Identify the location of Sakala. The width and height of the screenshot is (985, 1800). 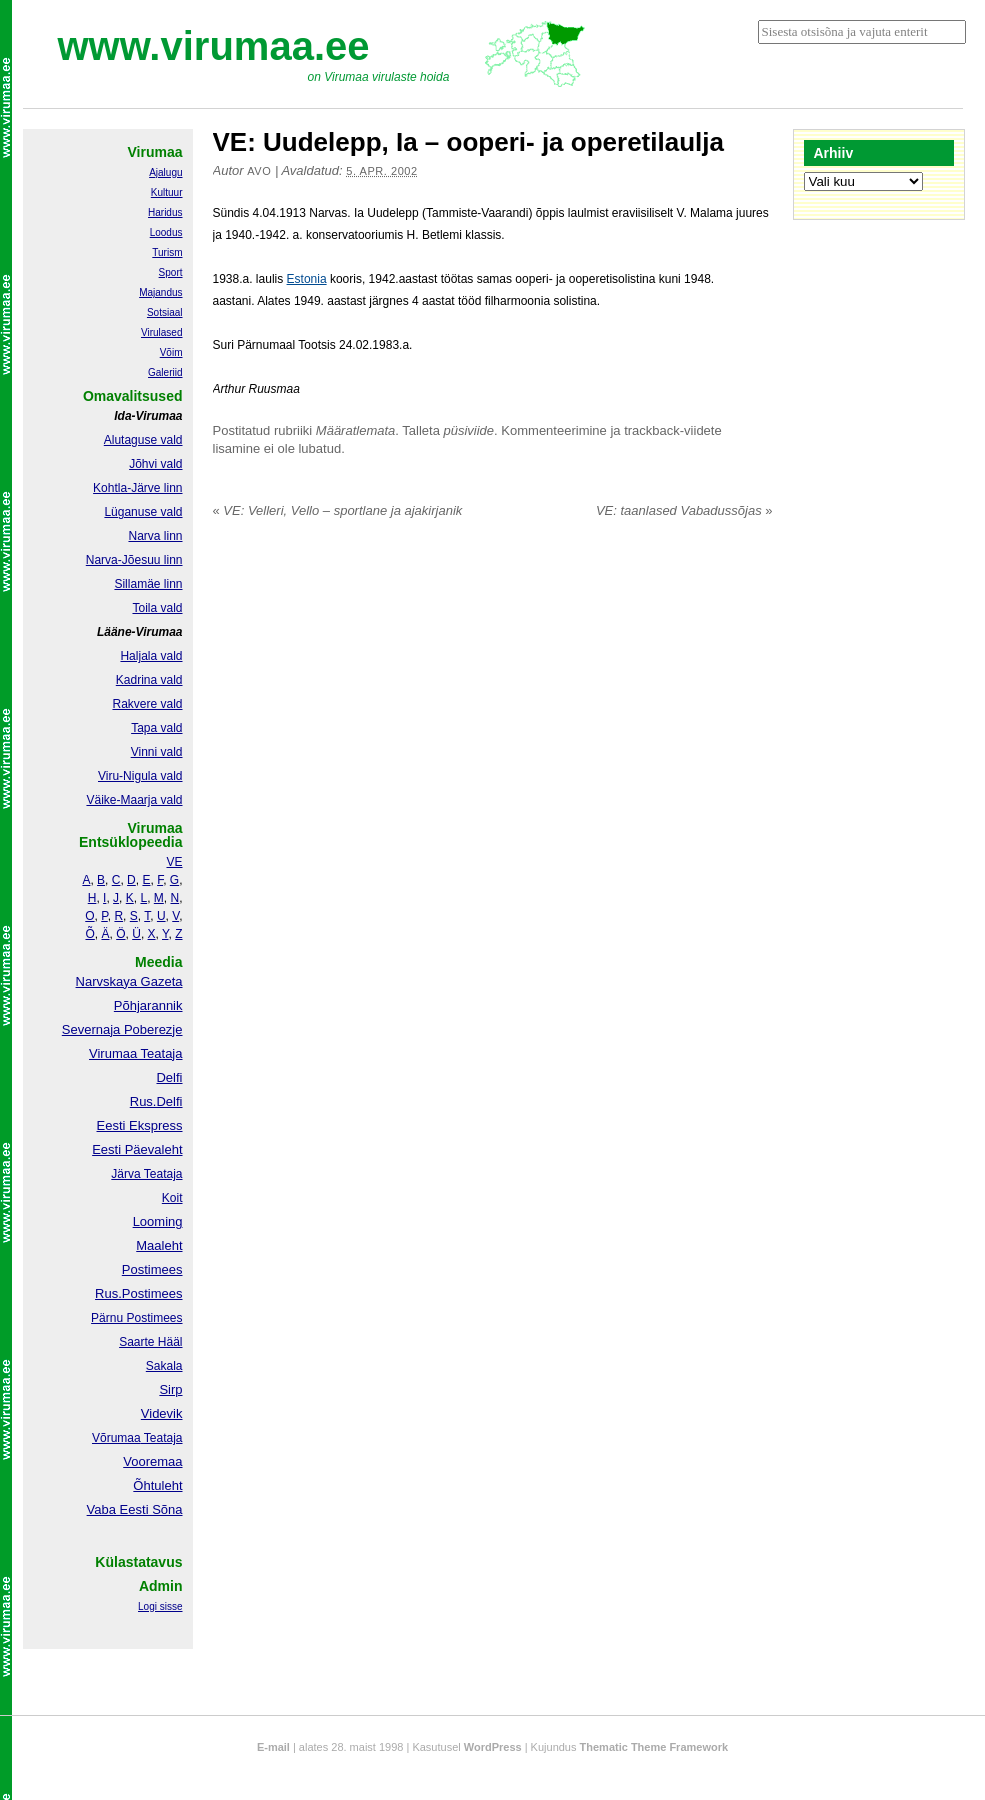
(164, 1366).